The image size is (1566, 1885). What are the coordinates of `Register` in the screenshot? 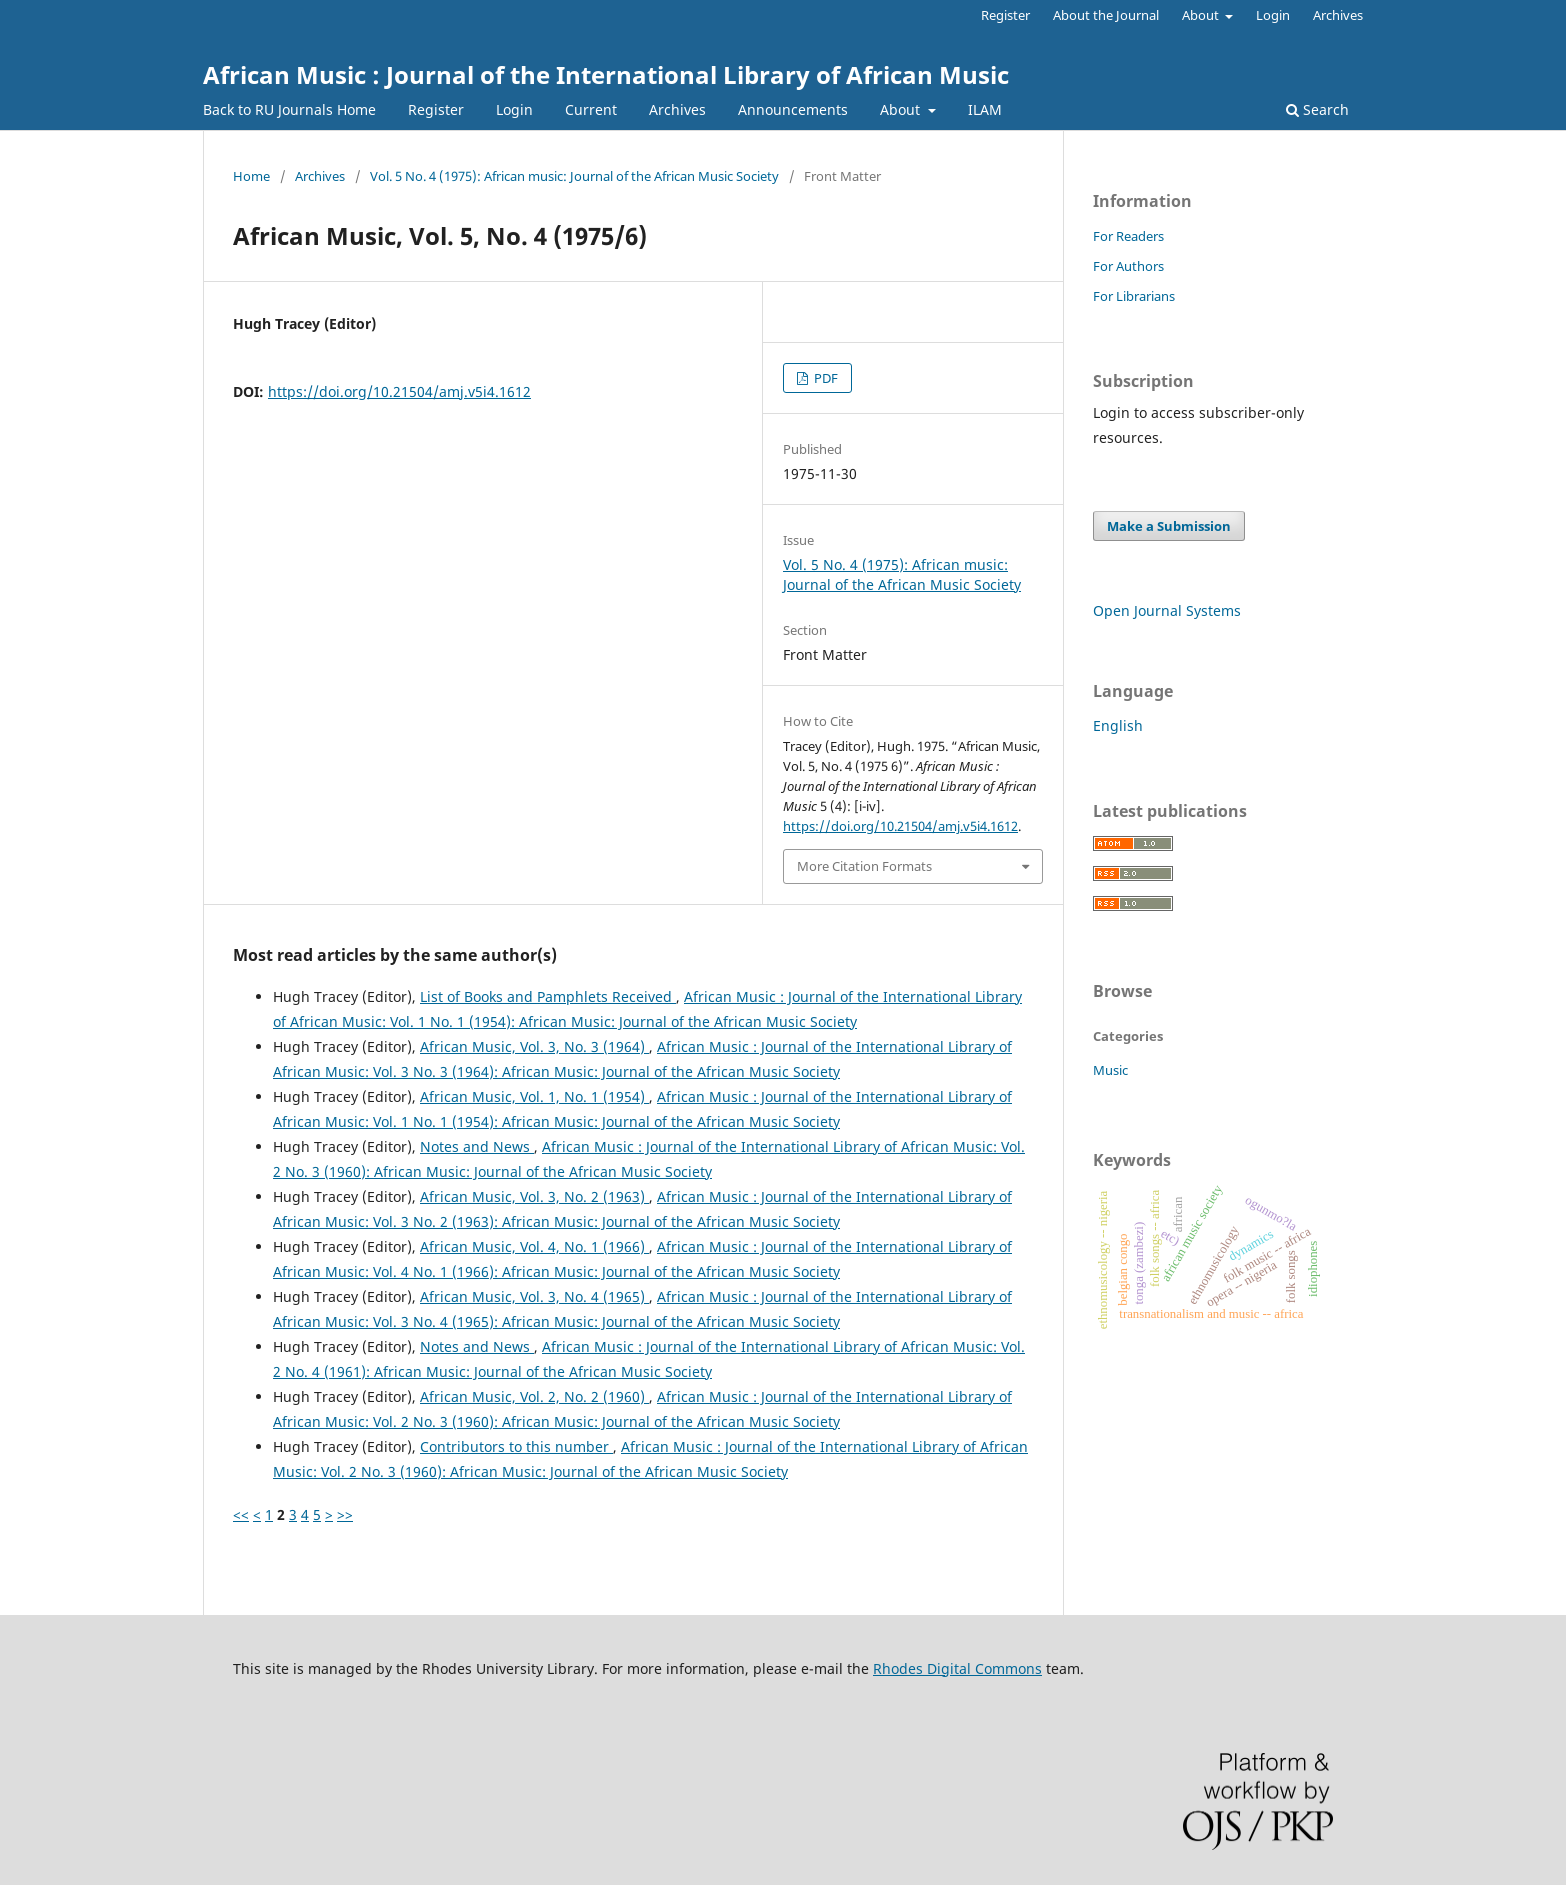 It's located at (436, 109).